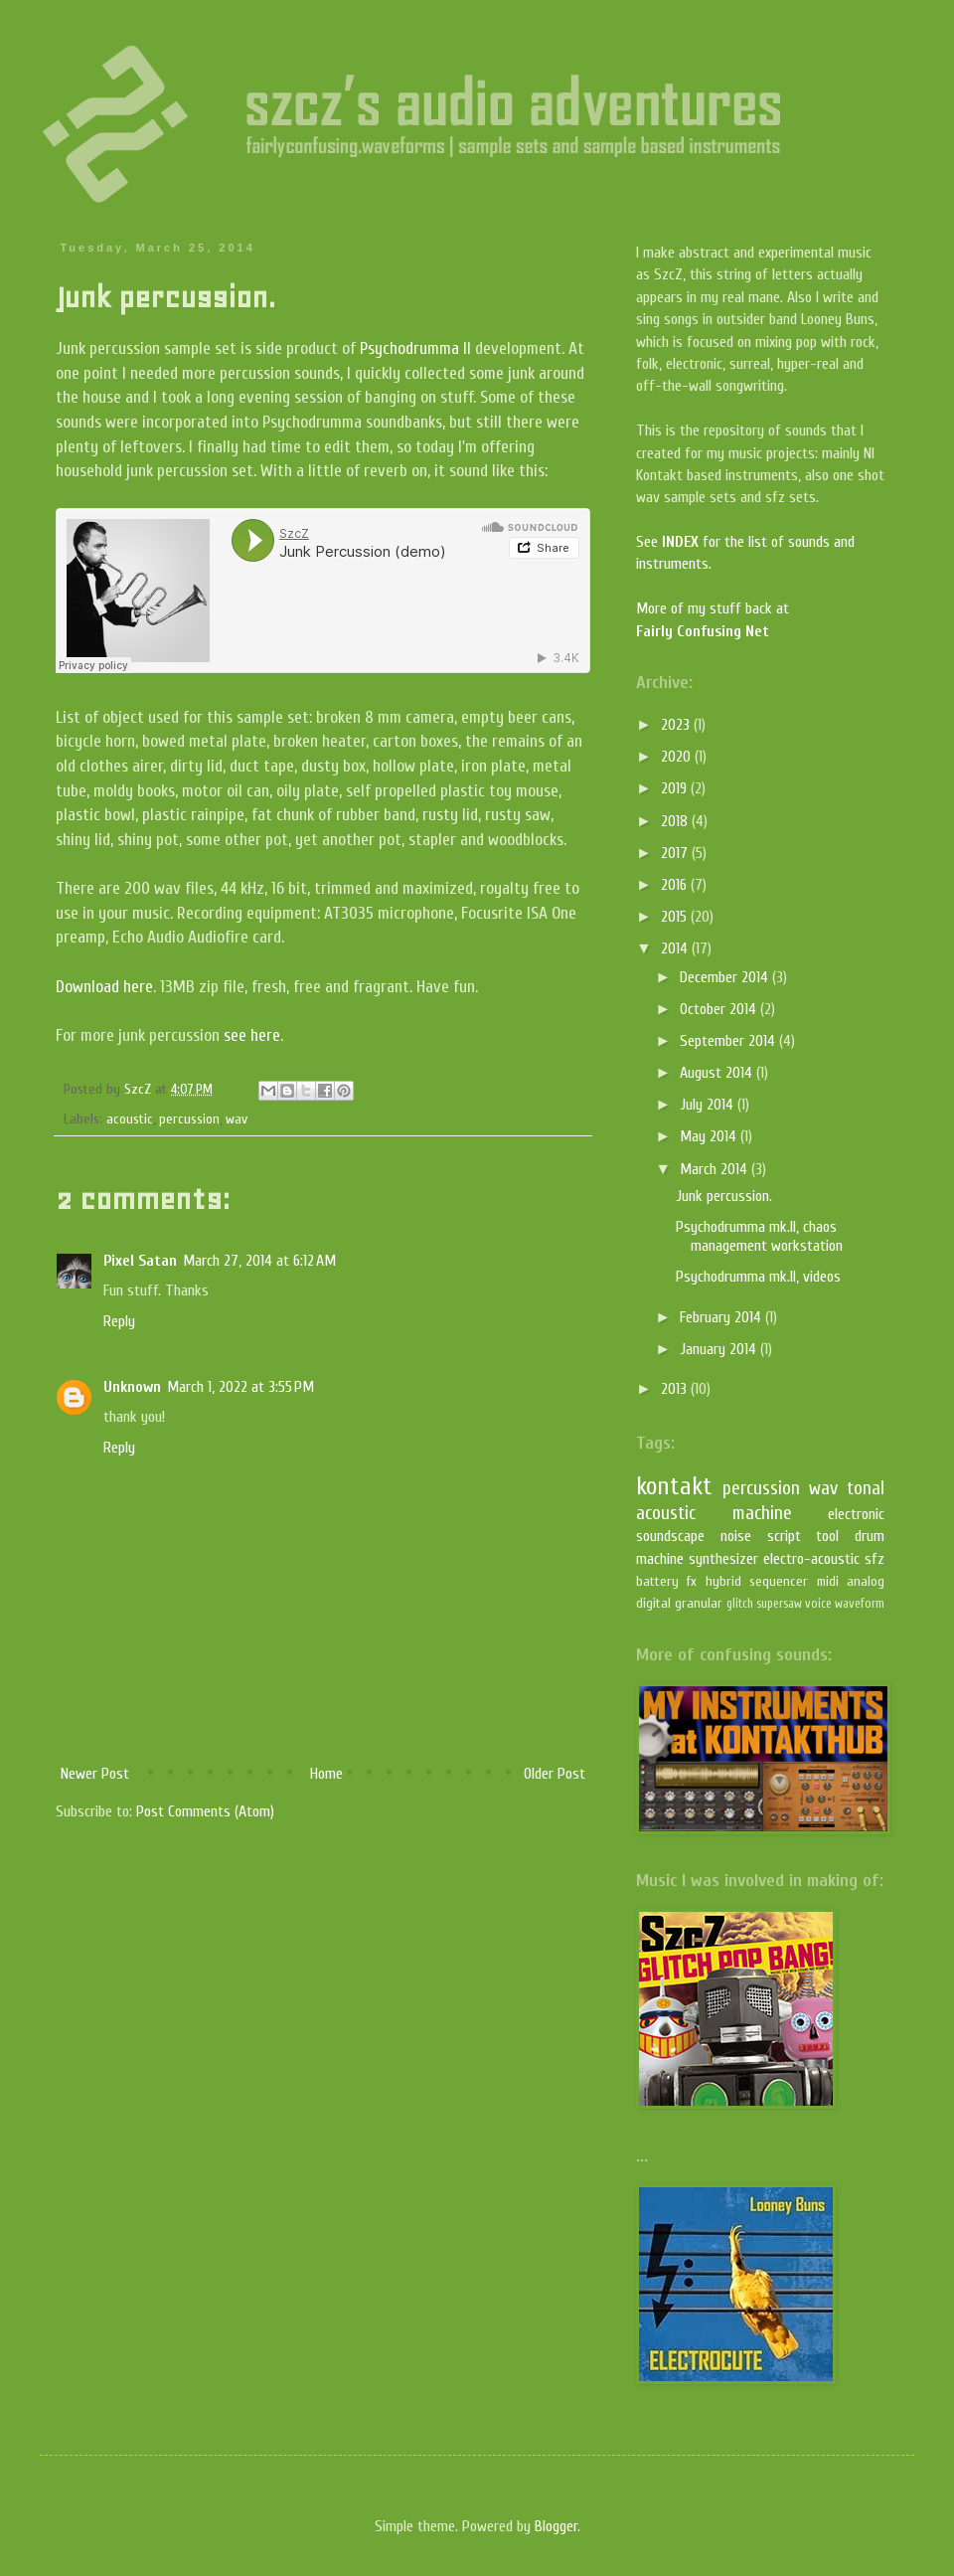 Image resolution: width=954 pixels, height=2576 pixels. Describe the element at coordinates (758, 1277) in the screenshot. I see `Psychodrumma mk.II, videos` at that location.